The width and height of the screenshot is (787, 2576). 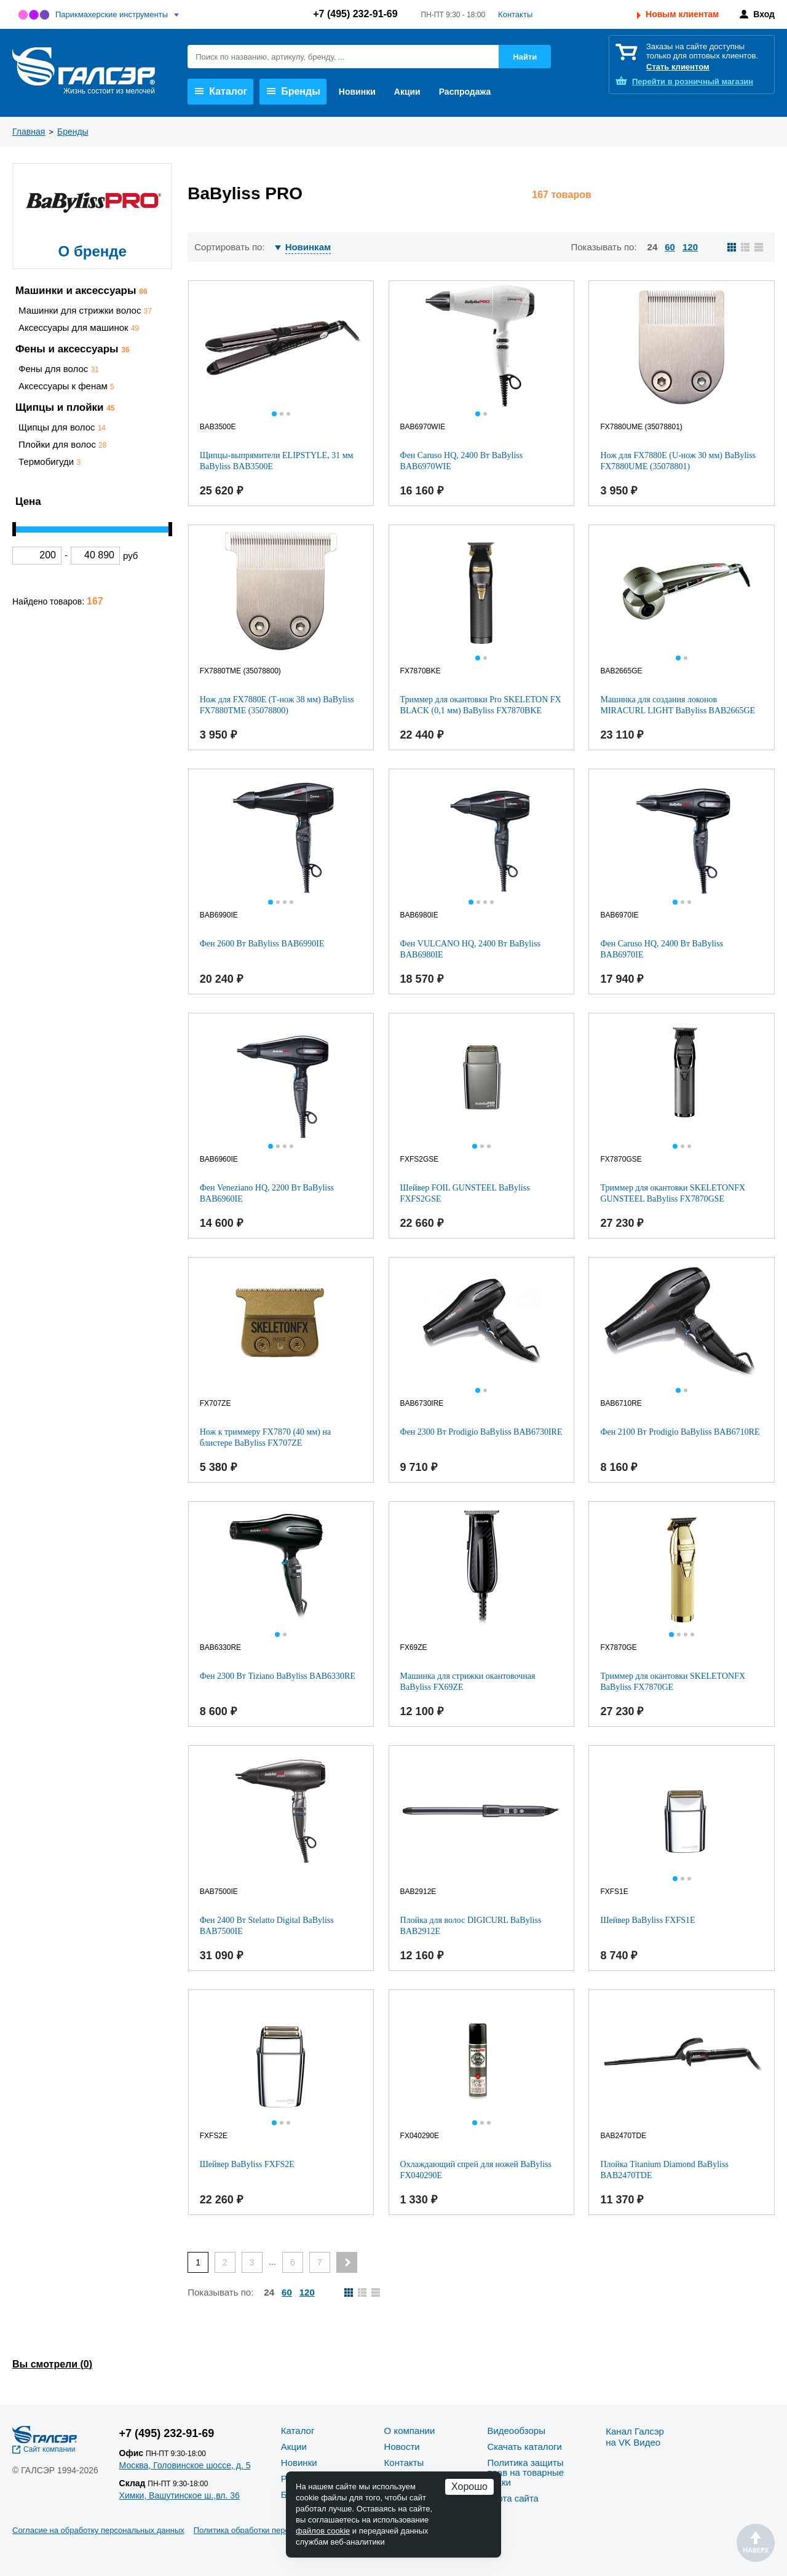 I want to click on Наверх, so click(x=756, y=2543).